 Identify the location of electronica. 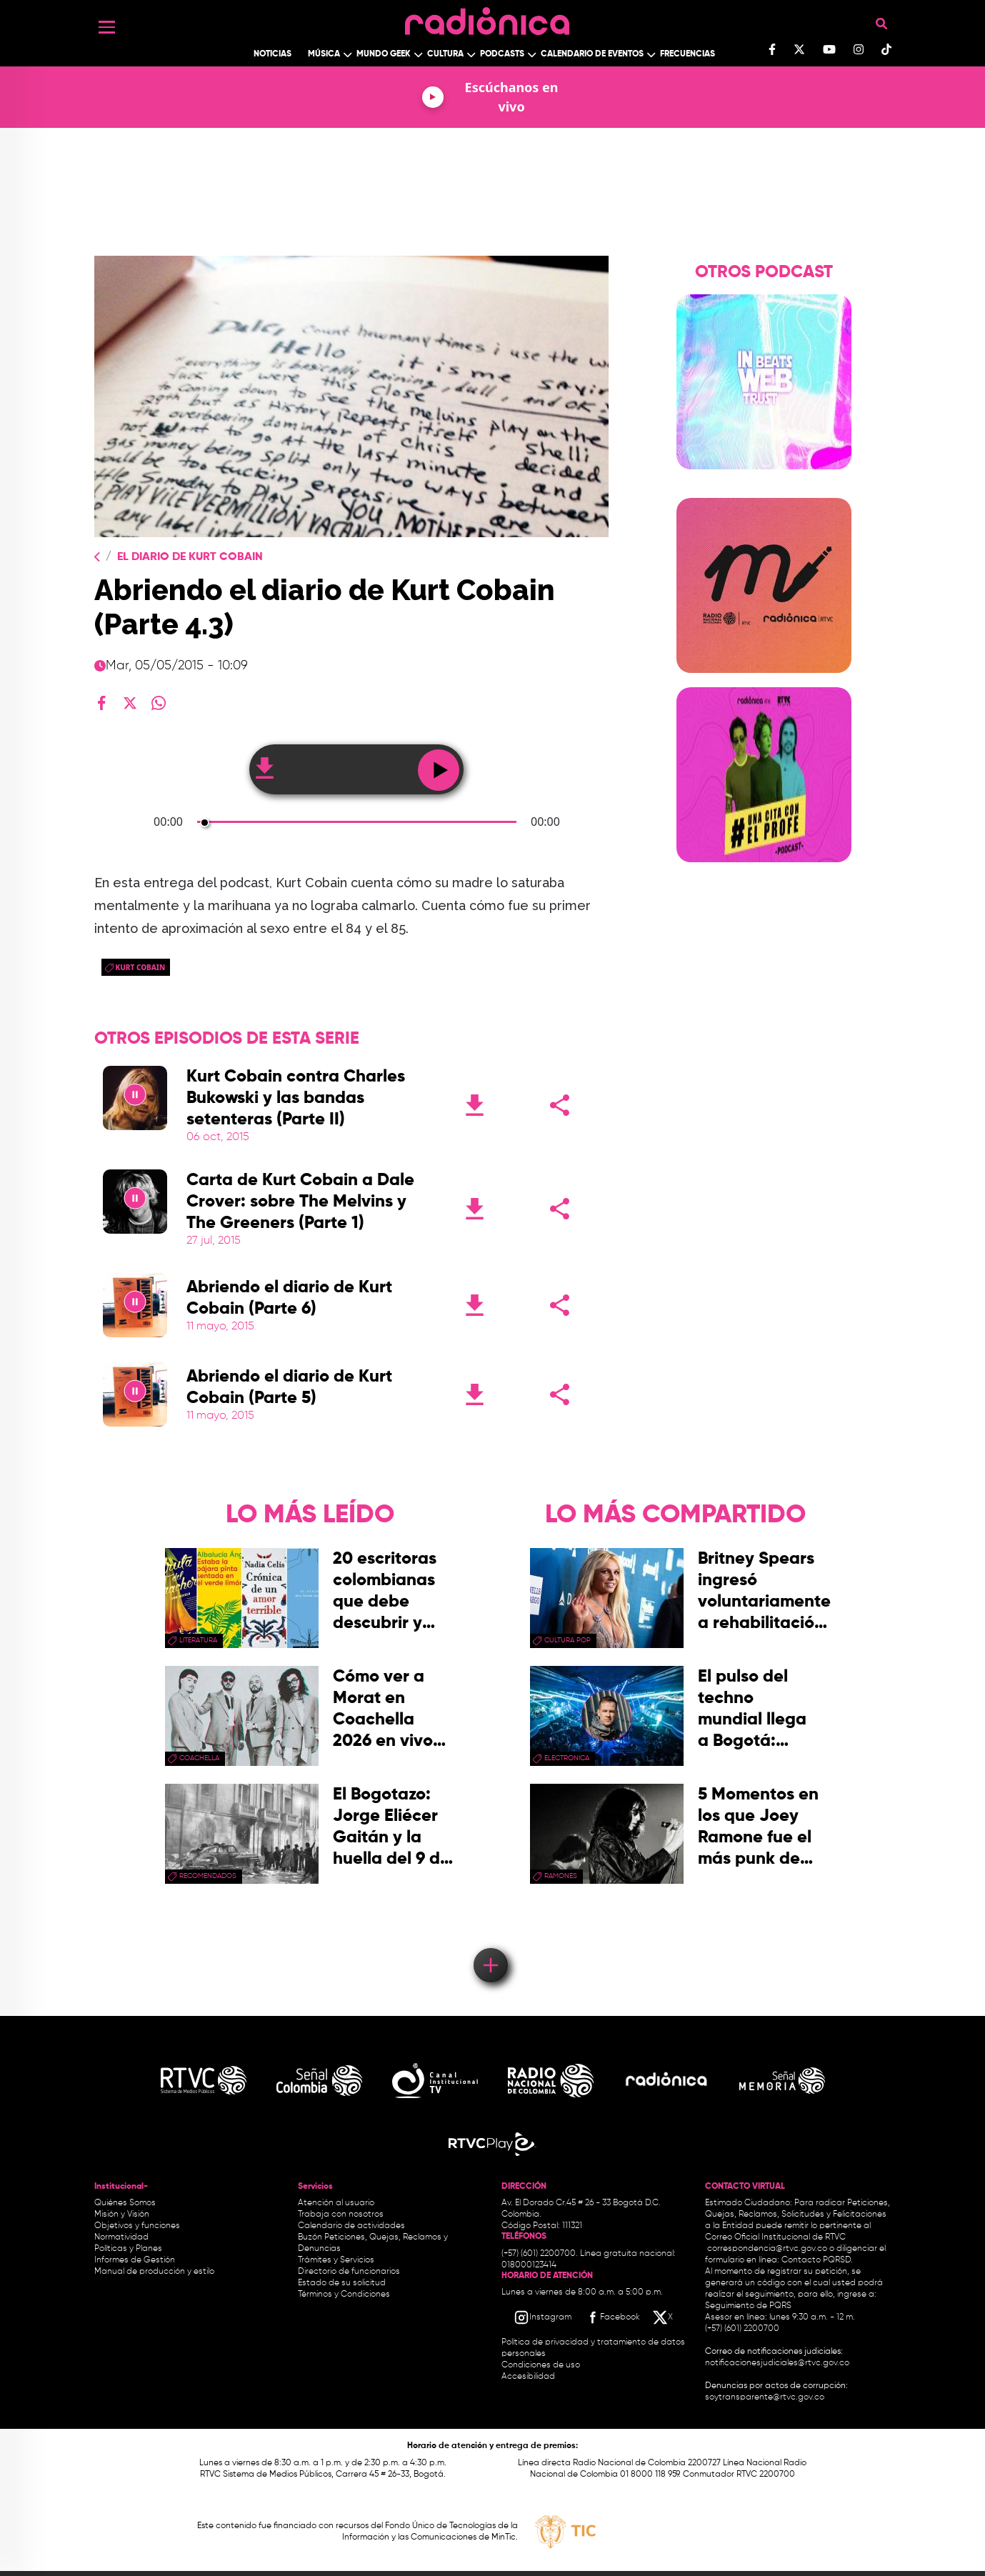
(566, 1758).